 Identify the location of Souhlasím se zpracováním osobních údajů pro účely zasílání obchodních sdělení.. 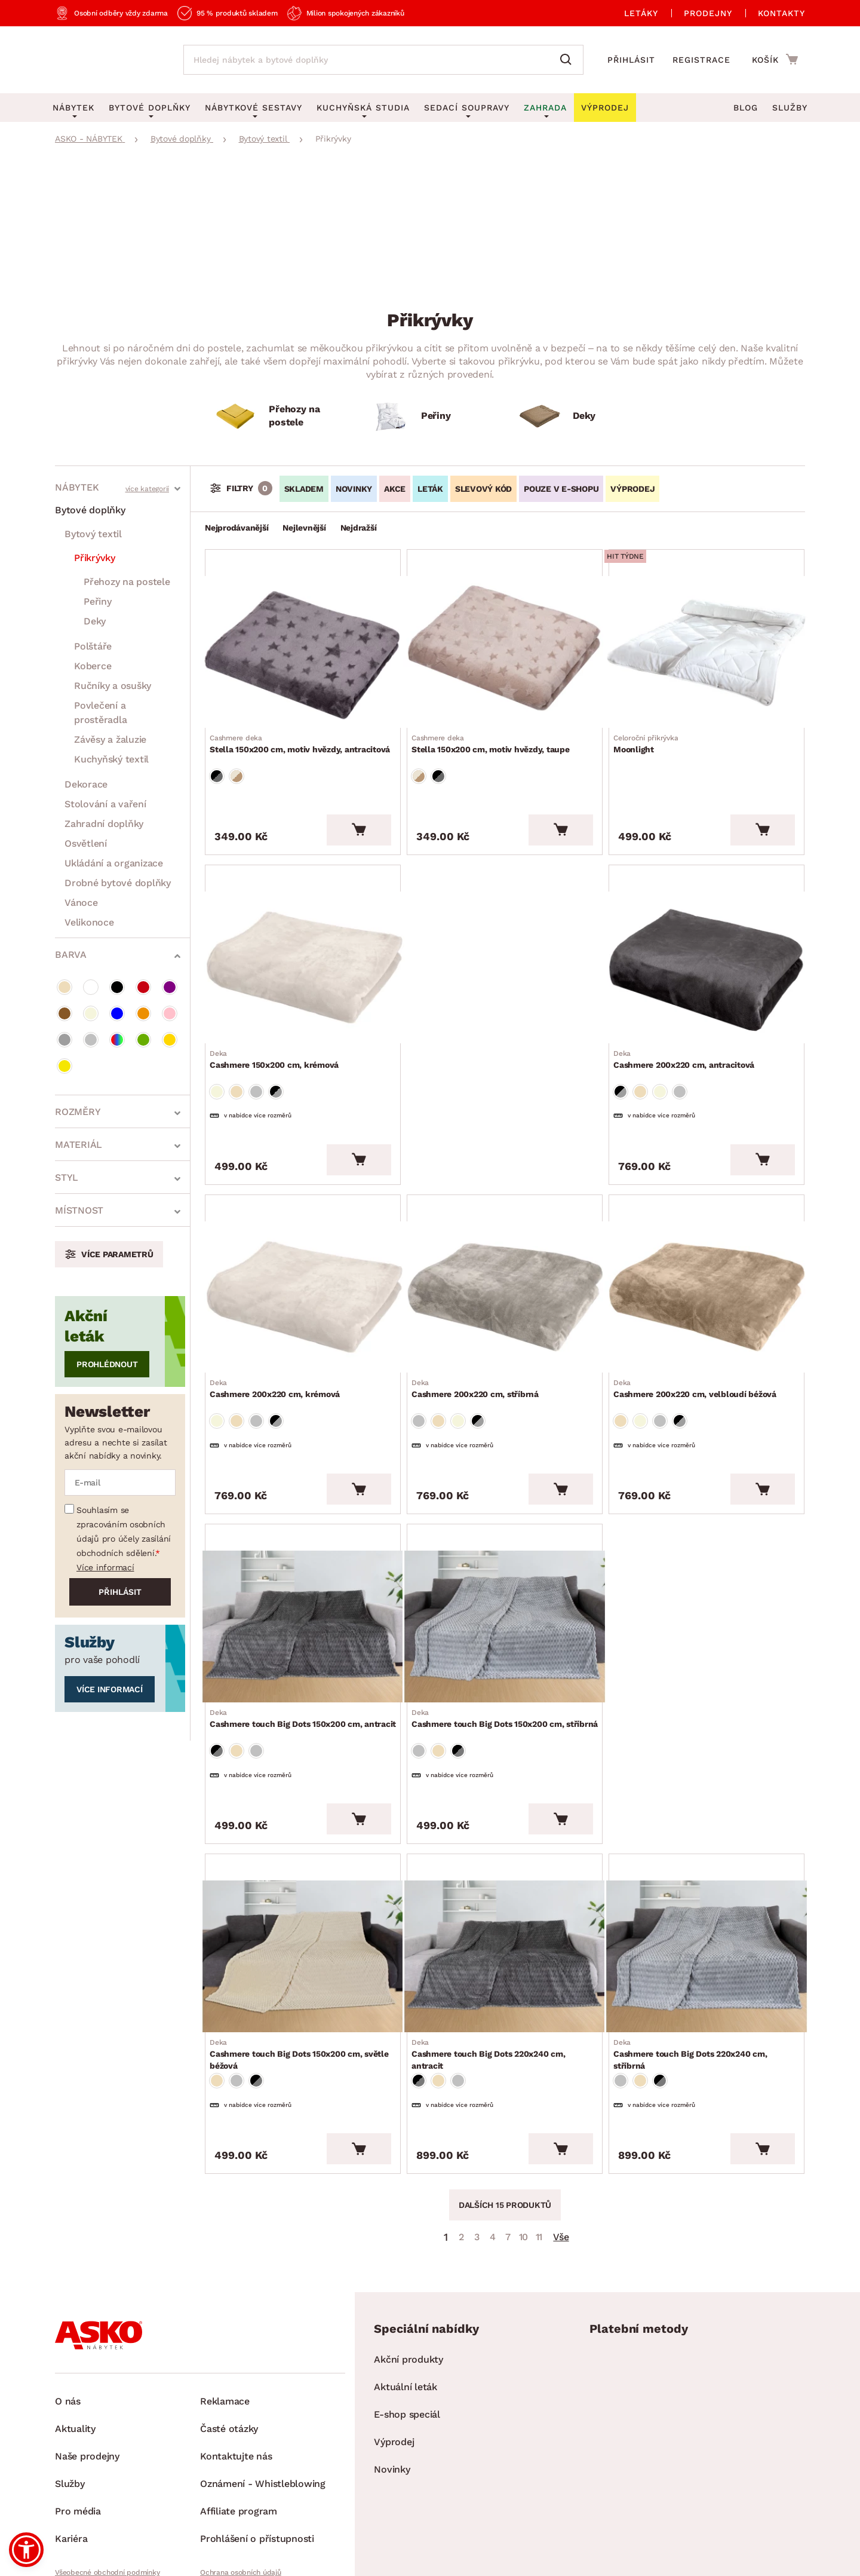
(123, 1531).